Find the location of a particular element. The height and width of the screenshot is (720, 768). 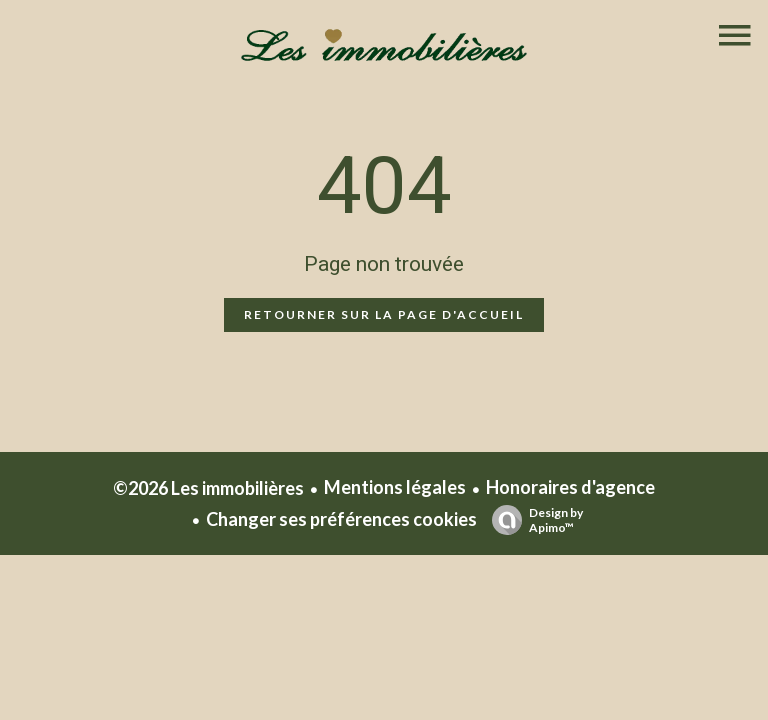

Retourner sur la page d'accueil is located at coordinates (384, 314).